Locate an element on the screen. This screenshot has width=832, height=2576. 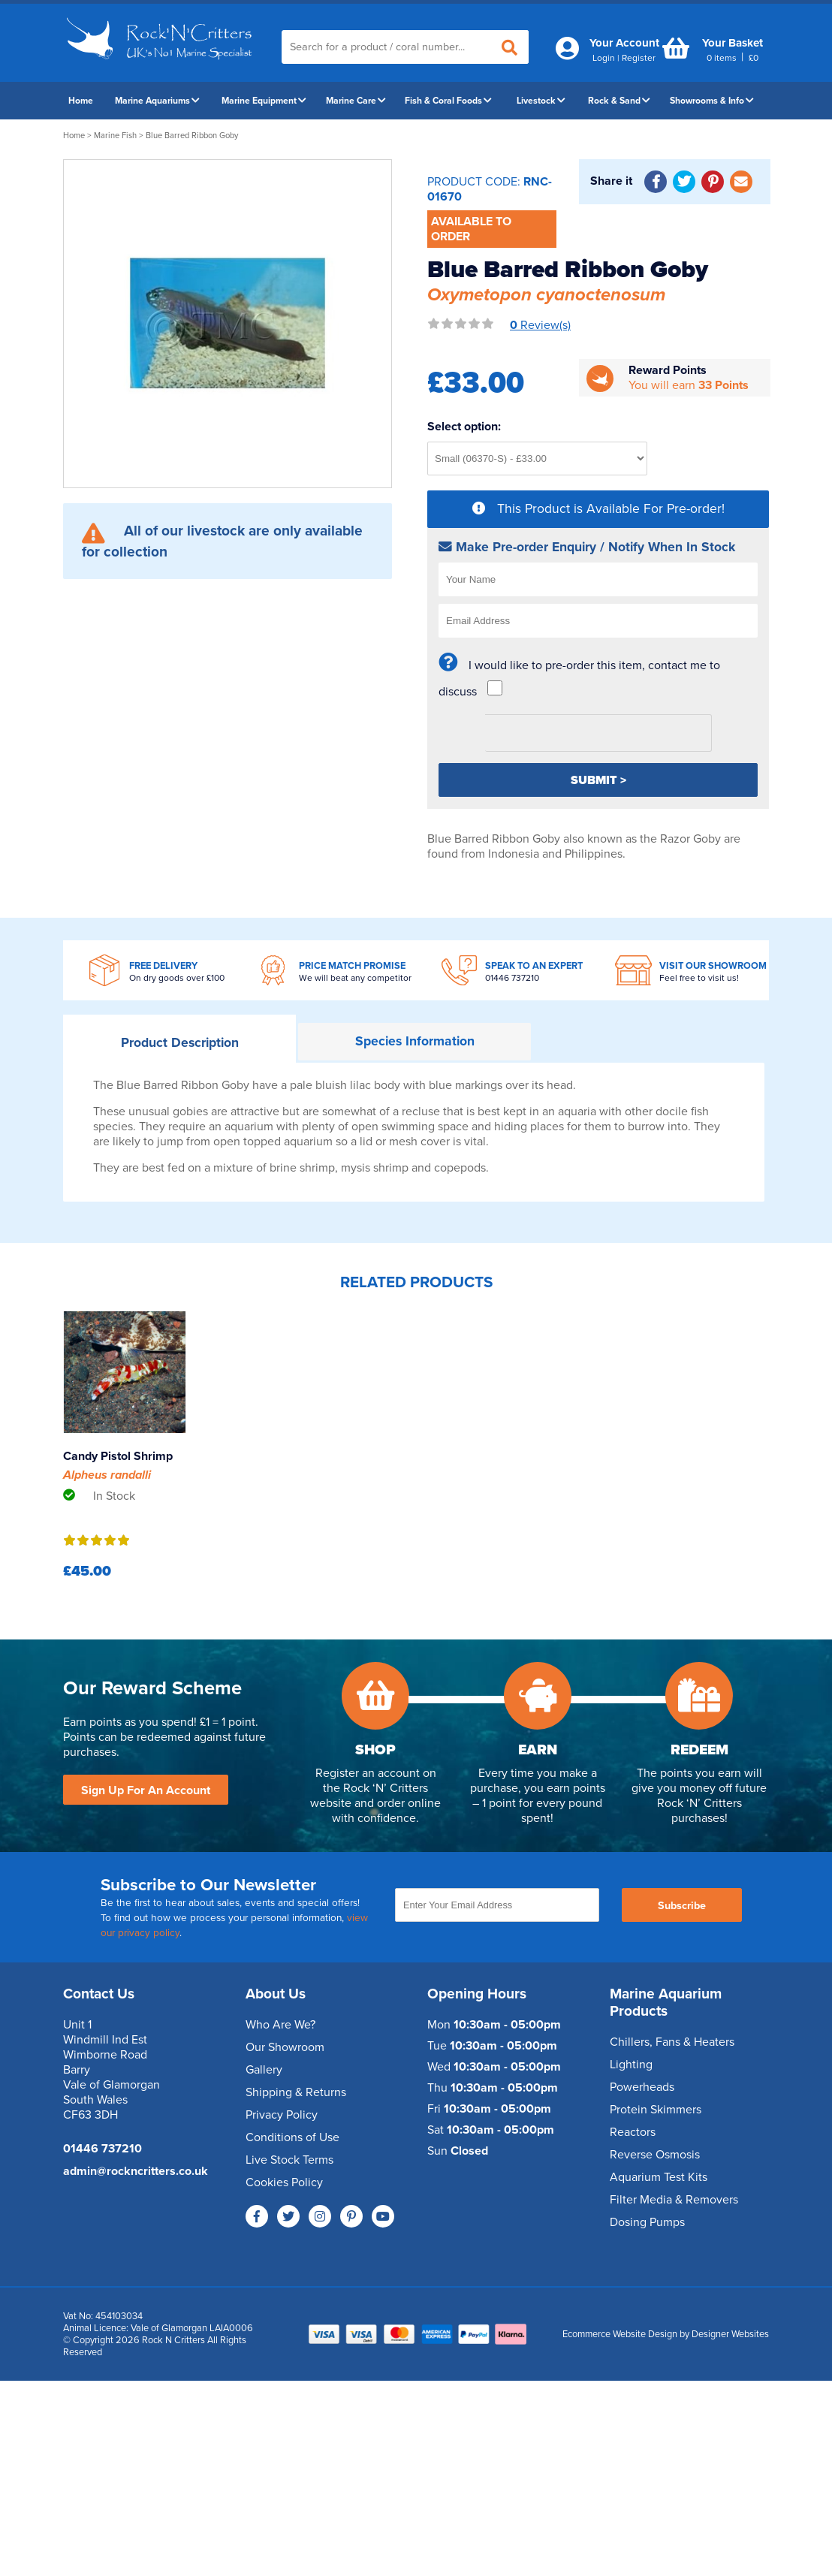
Gallery is located at coordinates (264, 2069).